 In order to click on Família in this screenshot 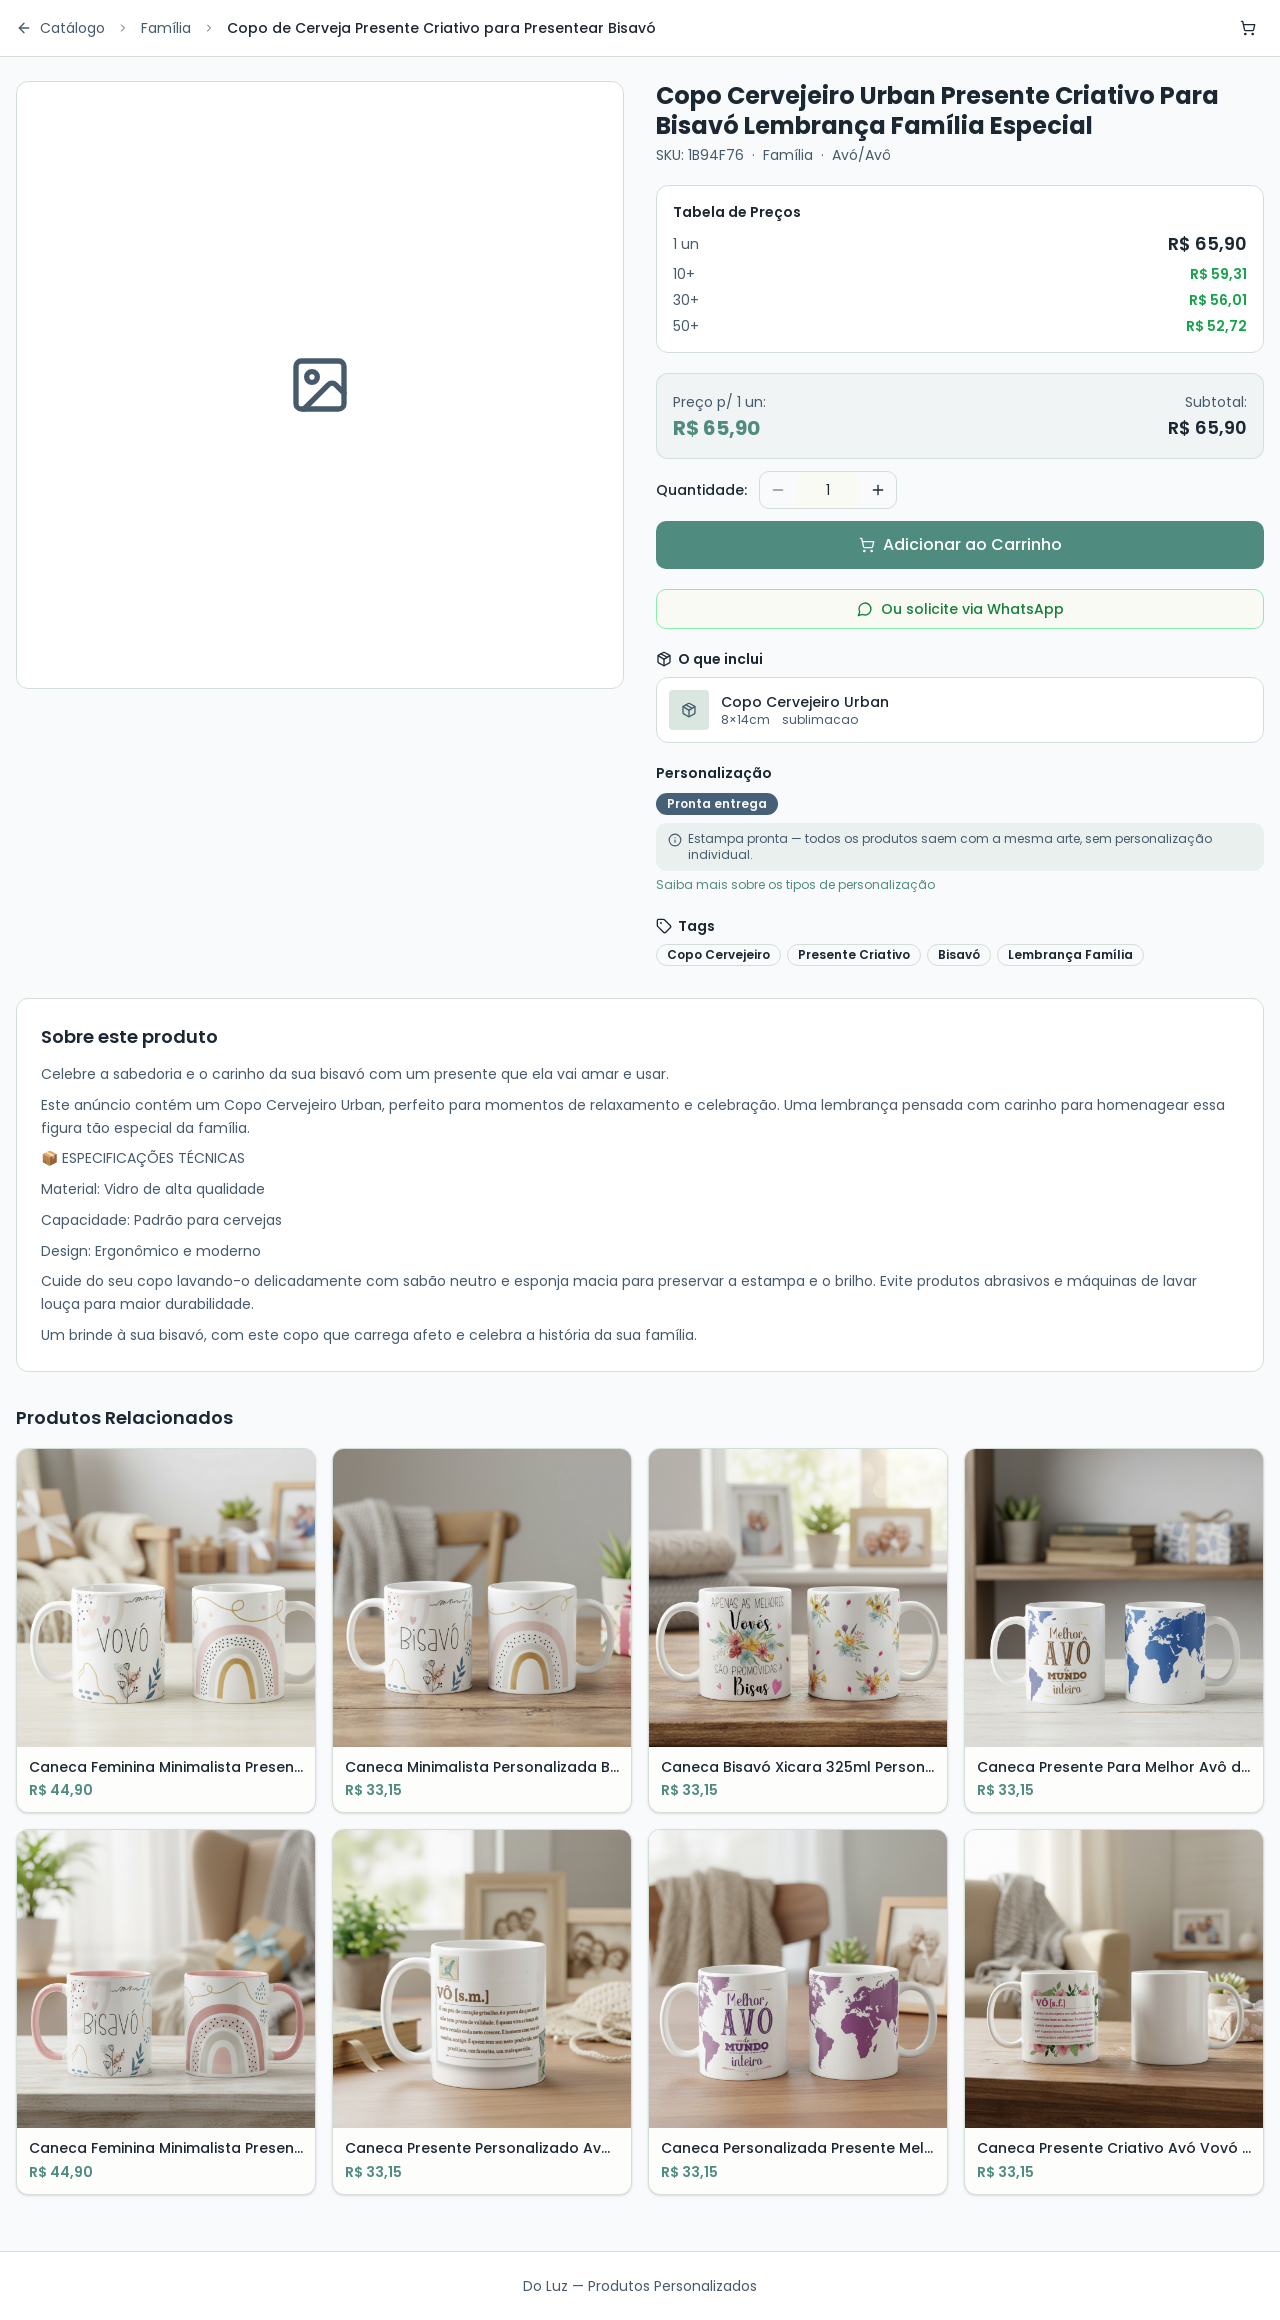, I will do `click(166, 28)`.